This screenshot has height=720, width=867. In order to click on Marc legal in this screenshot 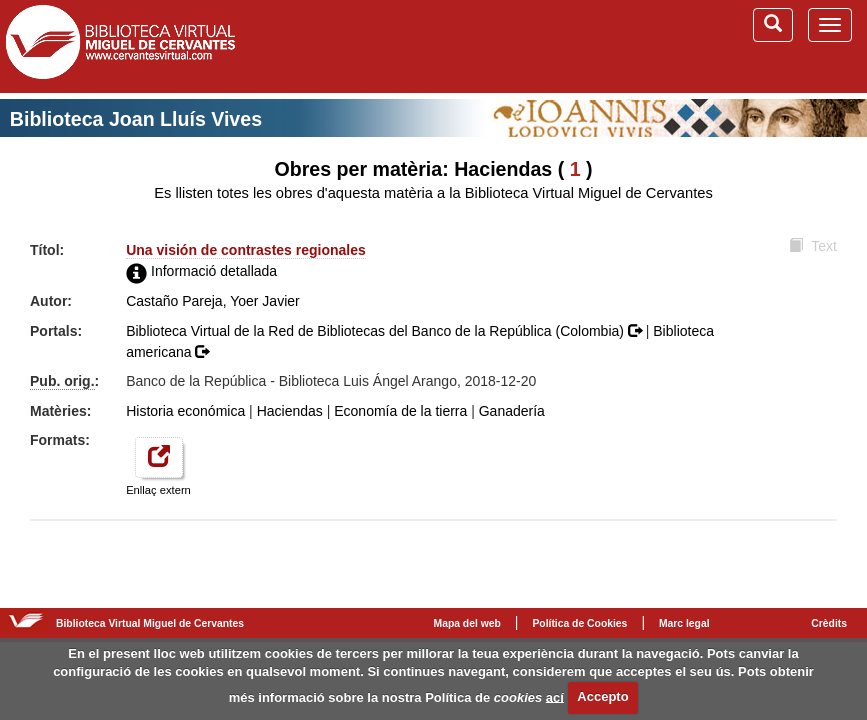, I will do `click(684, 623)`.